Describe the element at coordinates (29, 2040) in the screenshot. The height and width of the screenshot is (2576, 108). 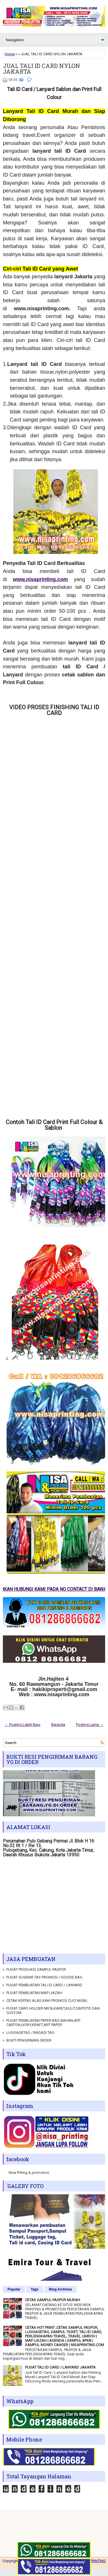
I see `BUKTI PENGIRIMAN ORDER` at that location.